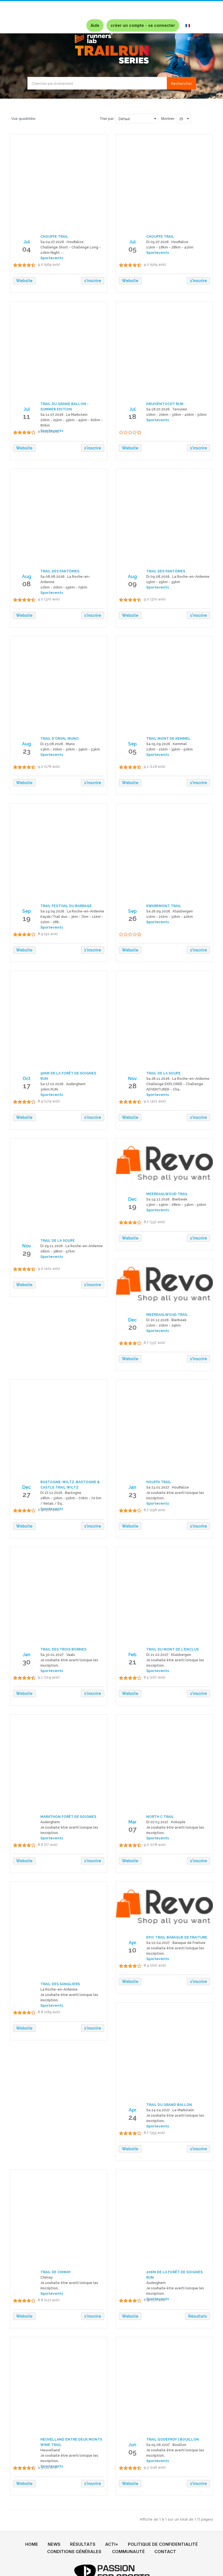 The image size is (223, 2576). What do you see at coordinates (175, 1943) in the screenshot?
I see `Sa 10.04.2027 . Baraque de Fraiture` at bounding box center [175, 1943].